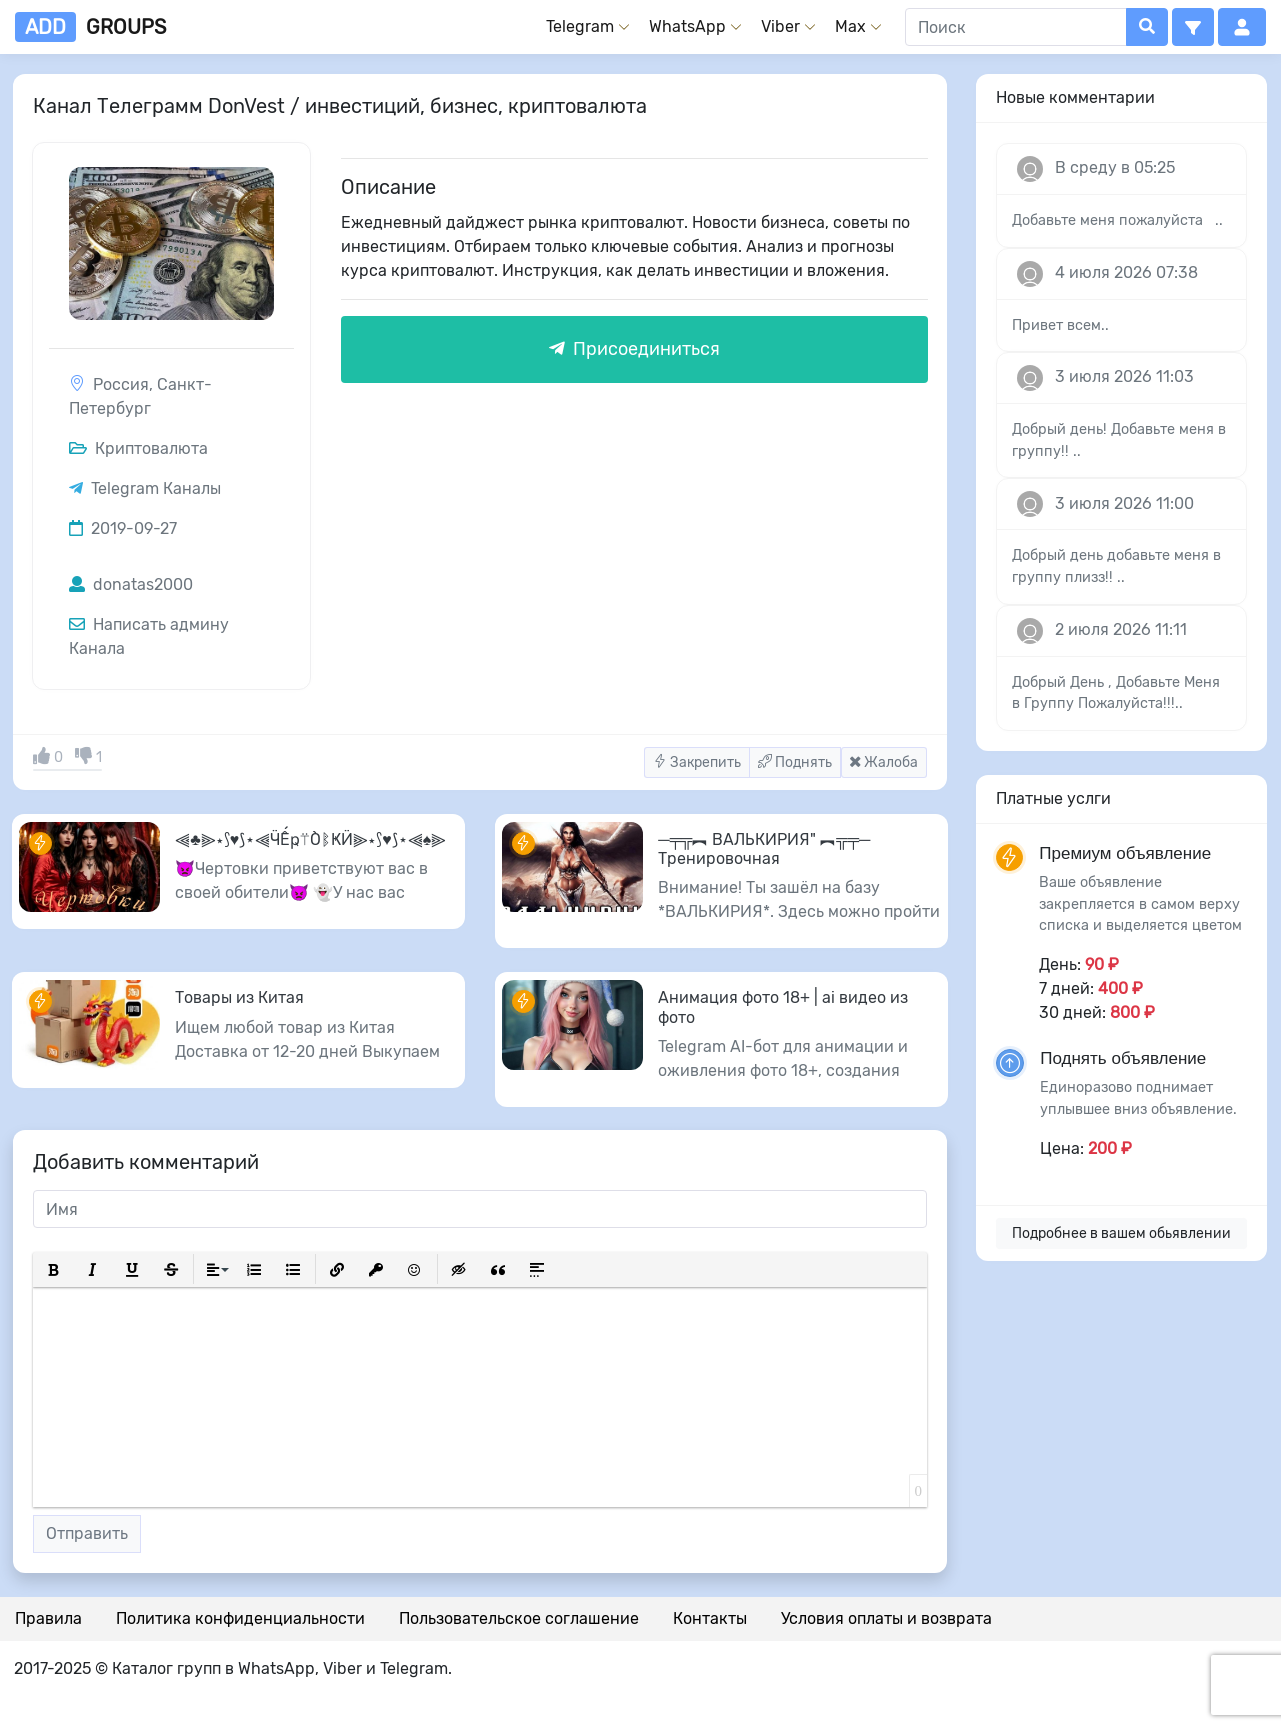  What do you see at coordinates (48, 1618) in the screenshot?
I see `Правила` at bounding box center [48, 1618].